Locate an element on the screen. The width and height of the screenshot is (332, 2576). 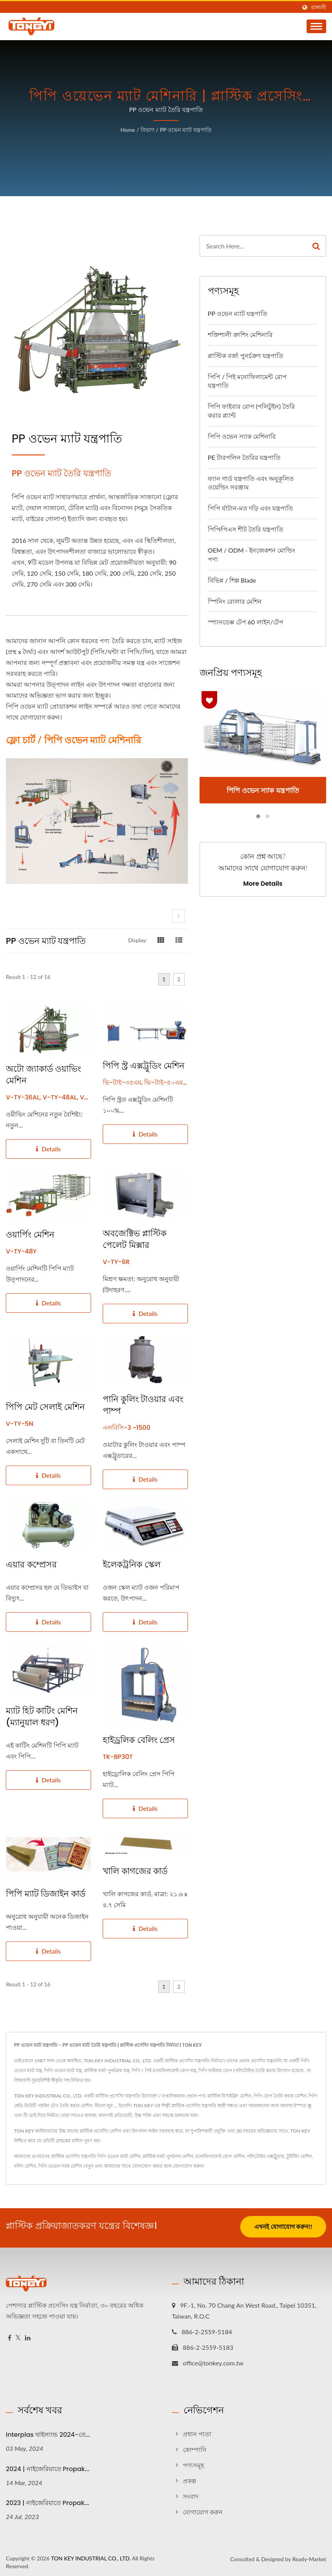
পিপি ওভেন ম্যাট মেশিন is located at coordinates (118, 2156).